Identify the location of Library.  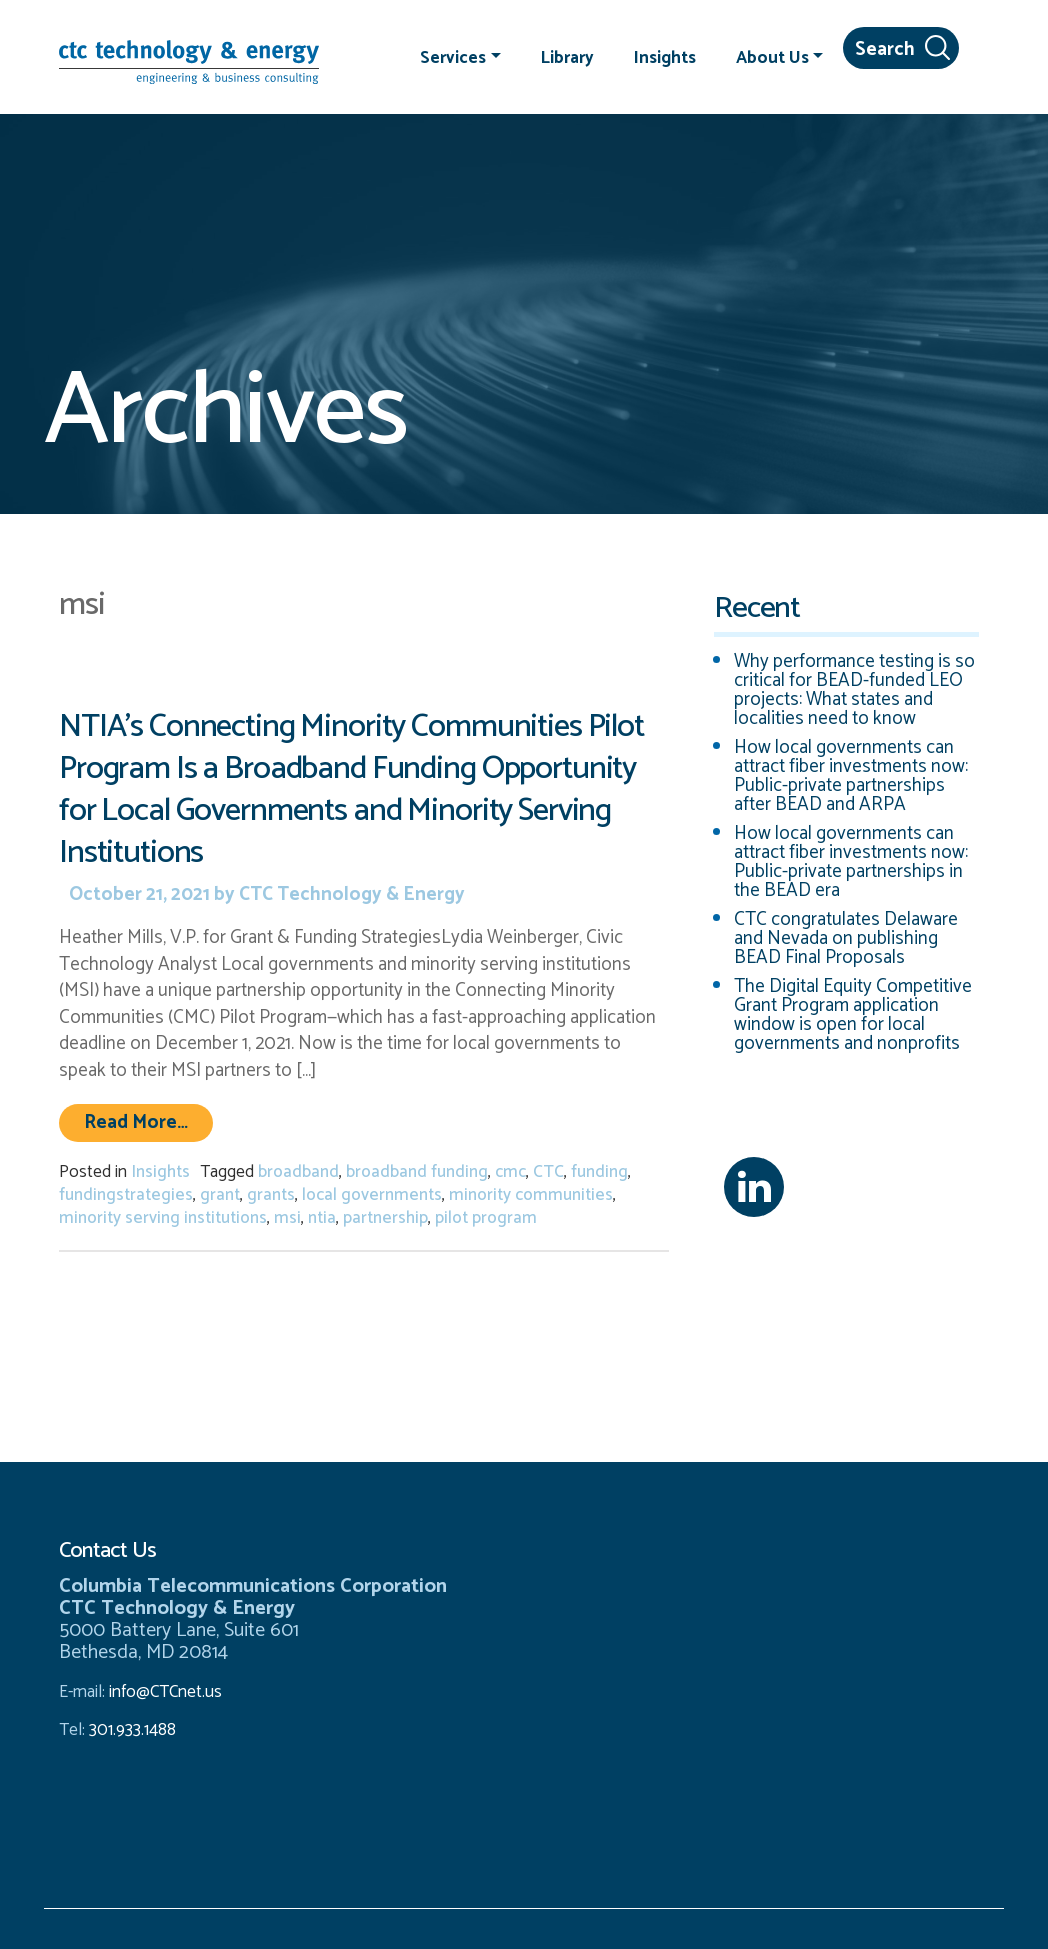
(567, 57).